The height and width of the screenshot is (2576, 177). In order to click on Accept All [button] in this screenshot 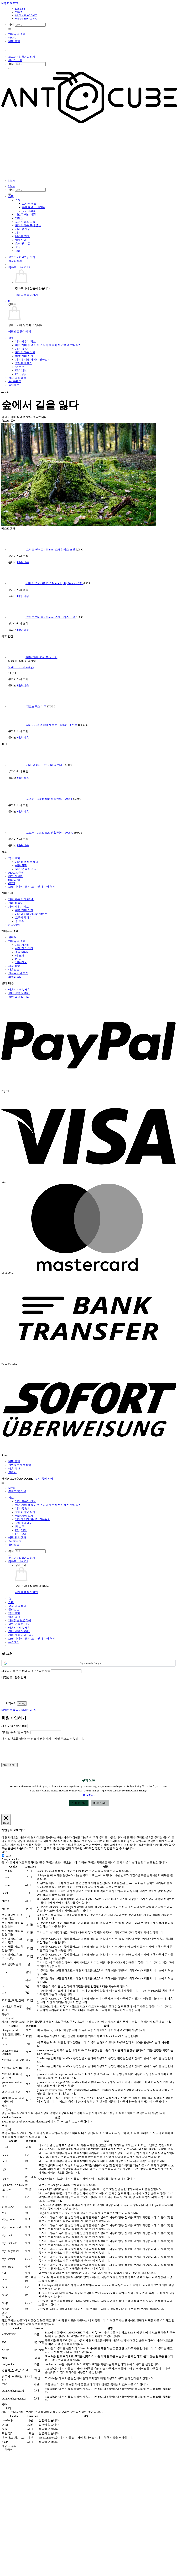, I will do `click(79, 1803)`.